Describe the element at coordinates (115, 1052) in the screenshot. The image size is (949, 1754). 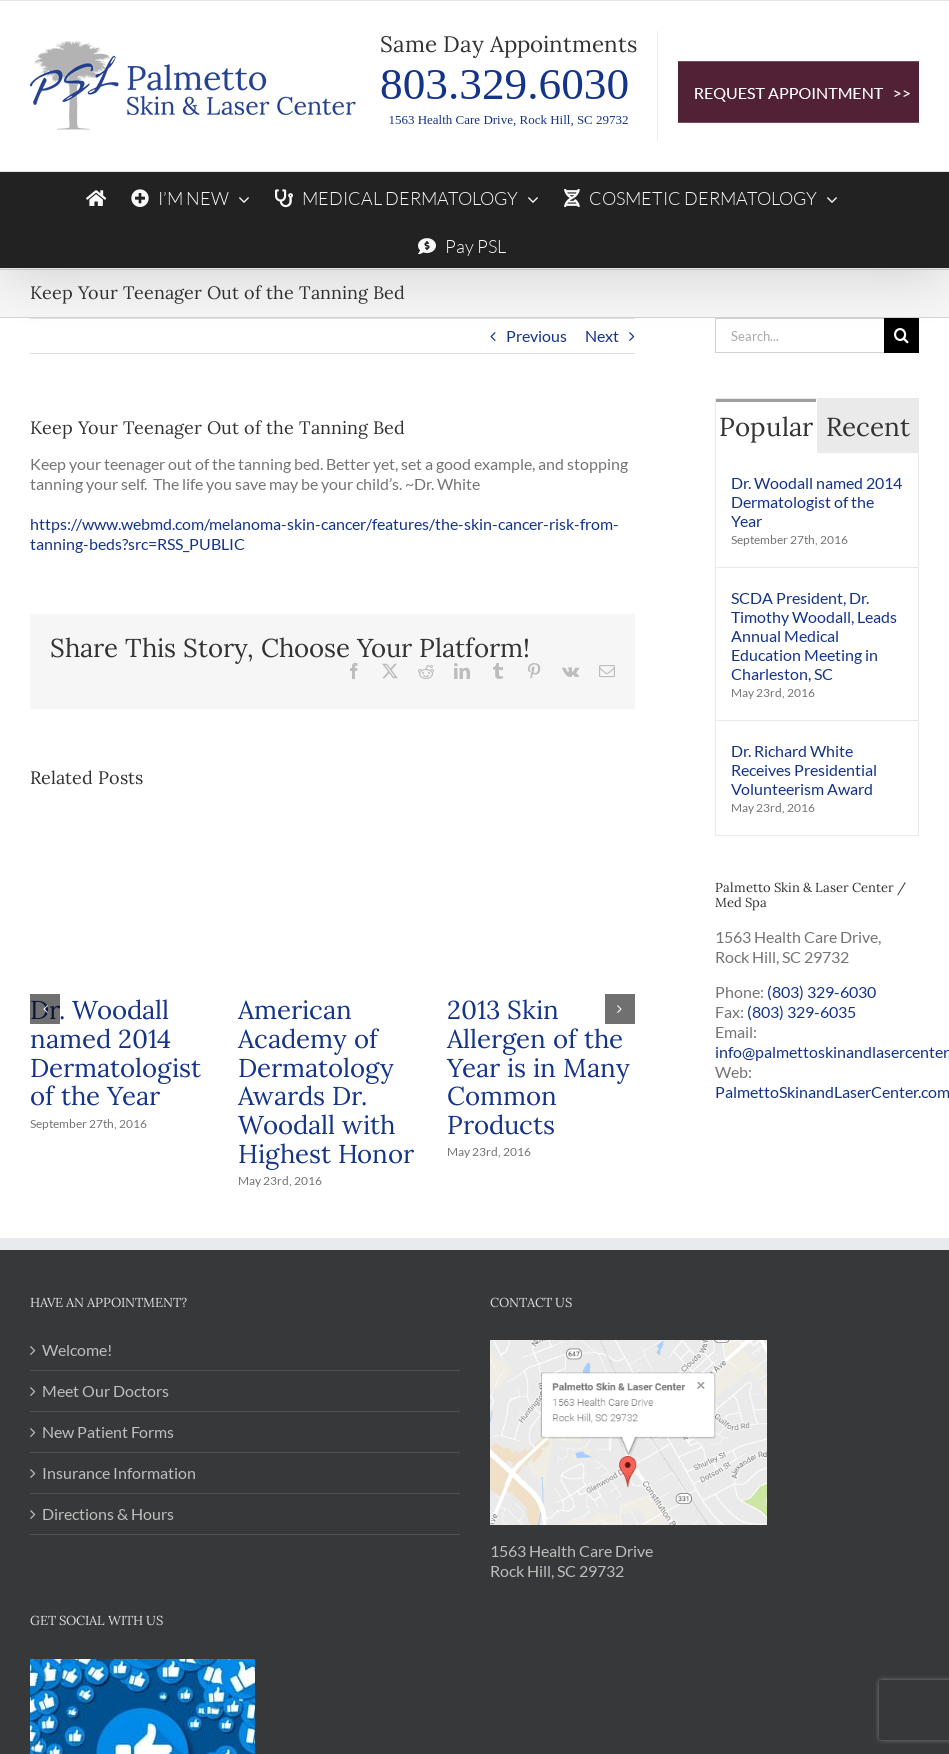
I see `Dr. Woodall named 2014 Dermatologist of the Year` at that location.